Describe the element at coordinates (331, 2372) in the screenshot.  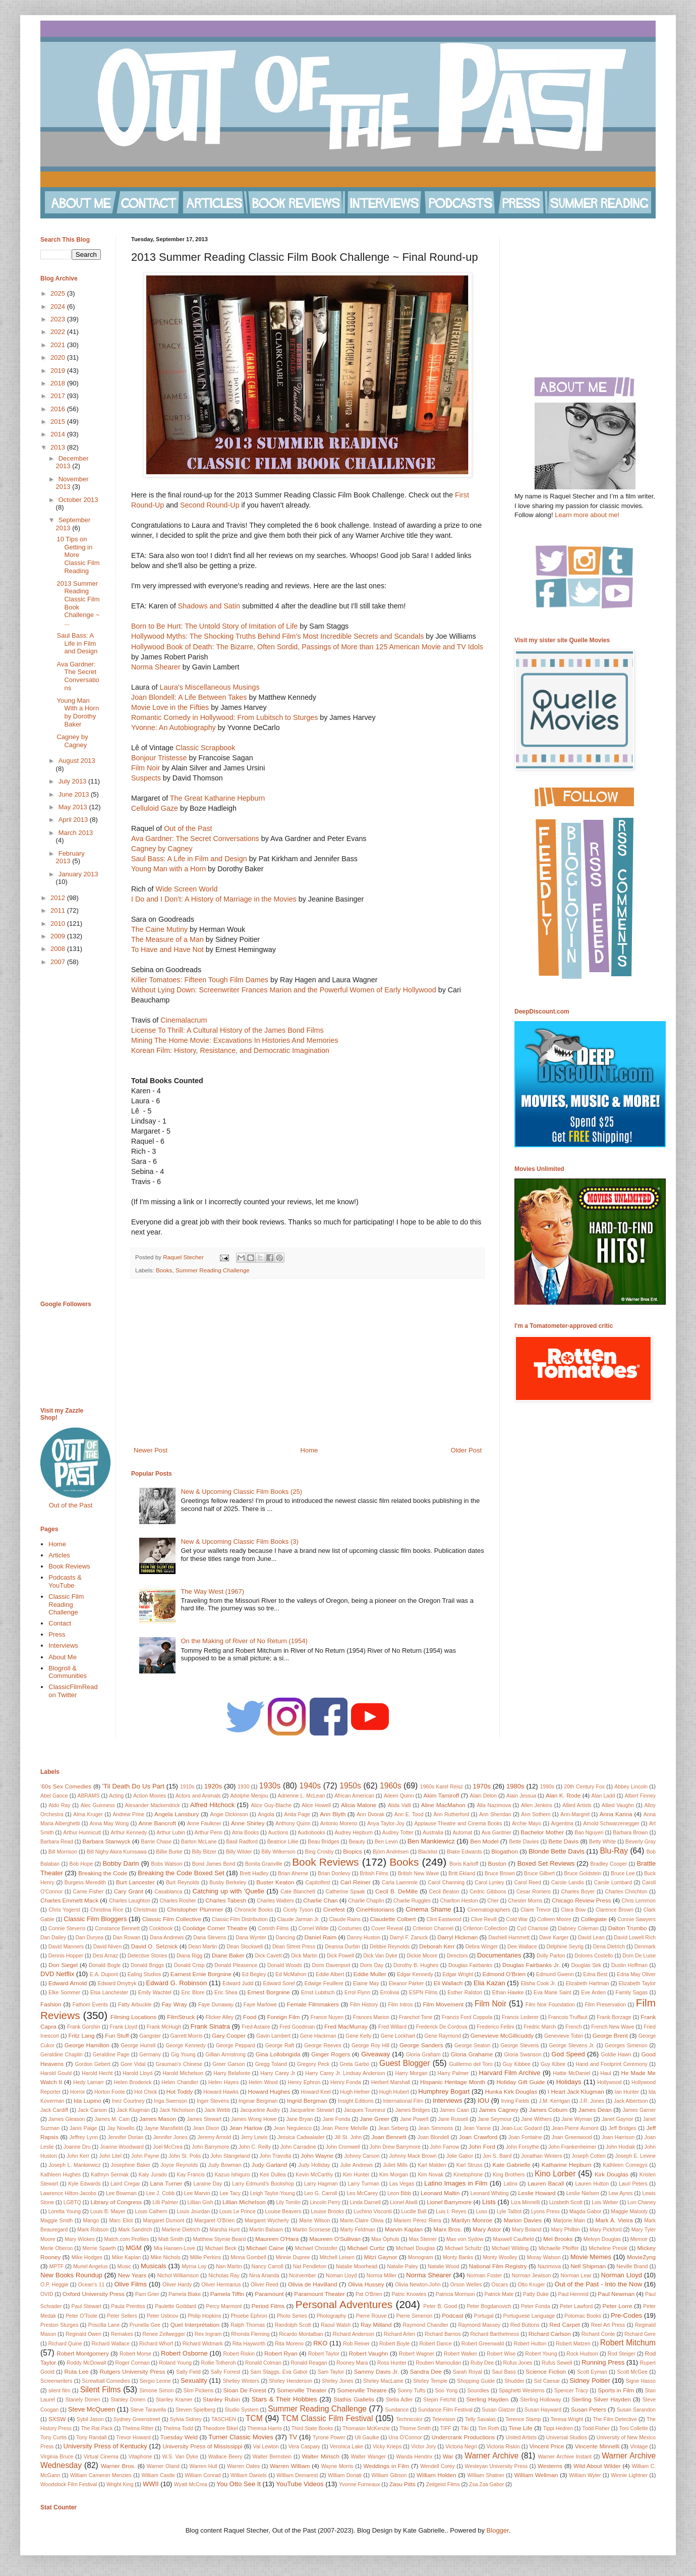
I see `Sam Taylor` at that location.